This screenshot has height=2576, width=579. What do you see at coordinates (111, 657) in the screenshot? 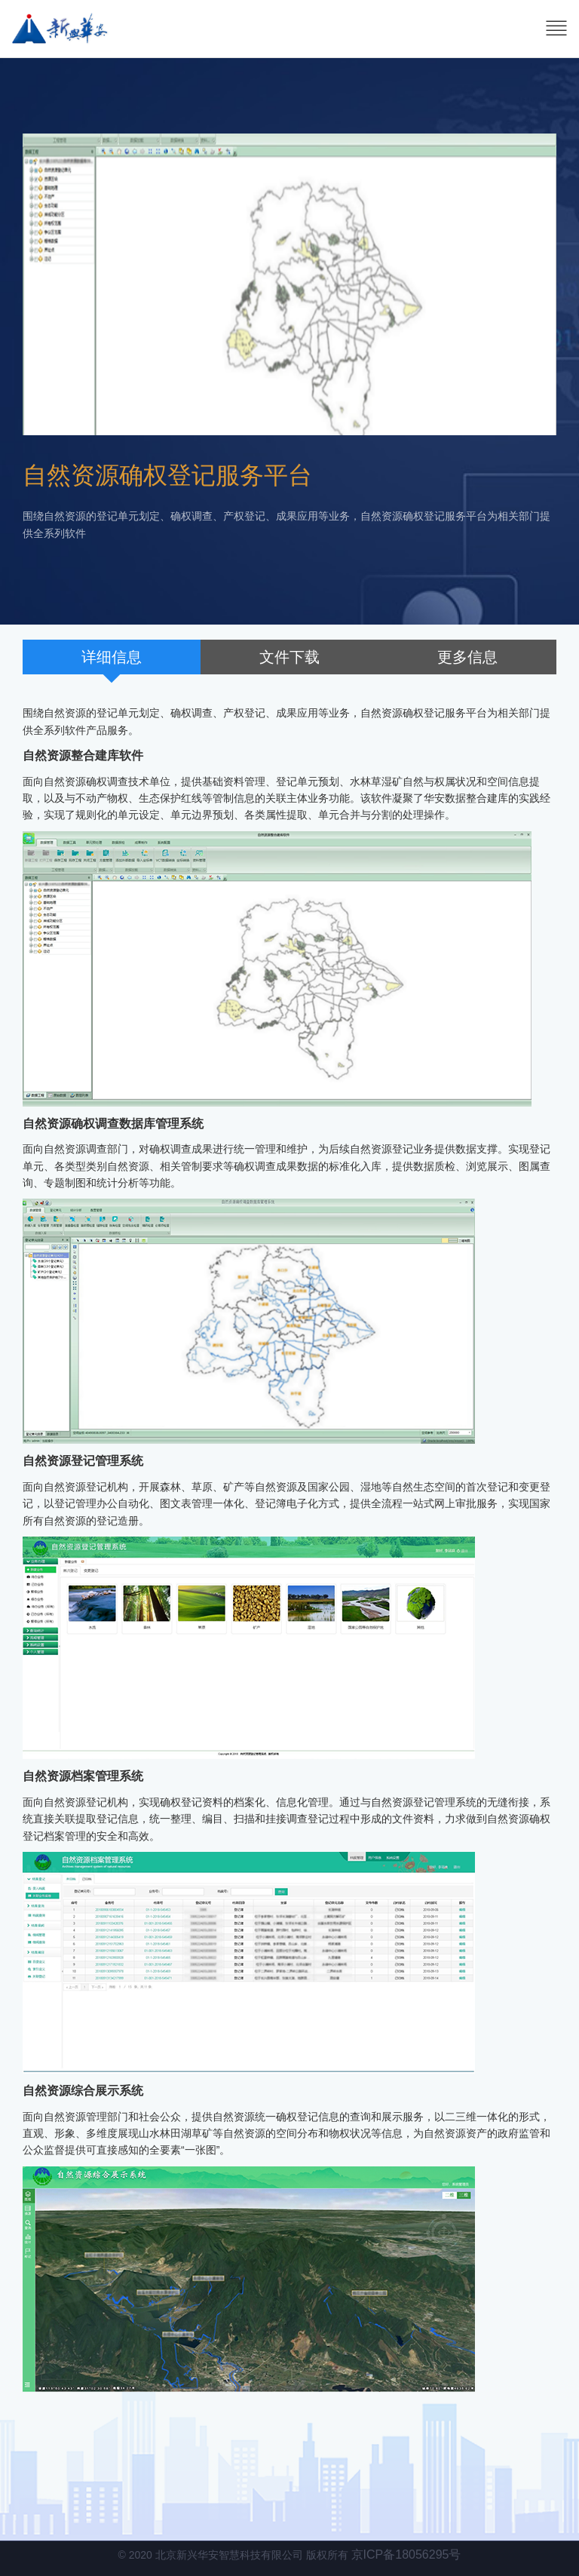
I see `详细信息` at bounding box center [111, 657].